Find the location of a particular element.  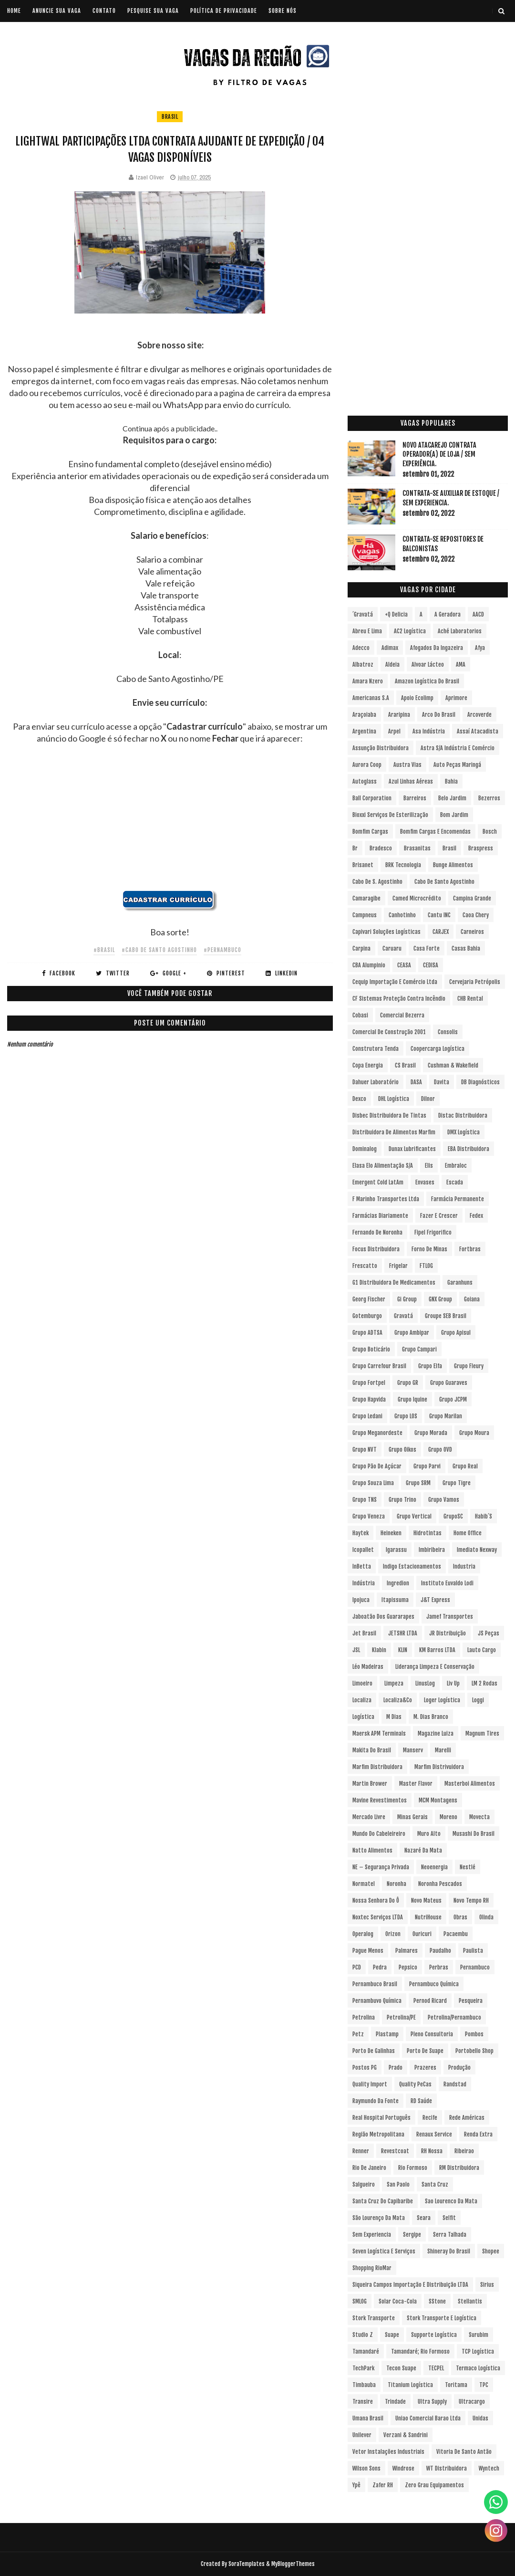

PCD is located at coordinates (356, 1967).